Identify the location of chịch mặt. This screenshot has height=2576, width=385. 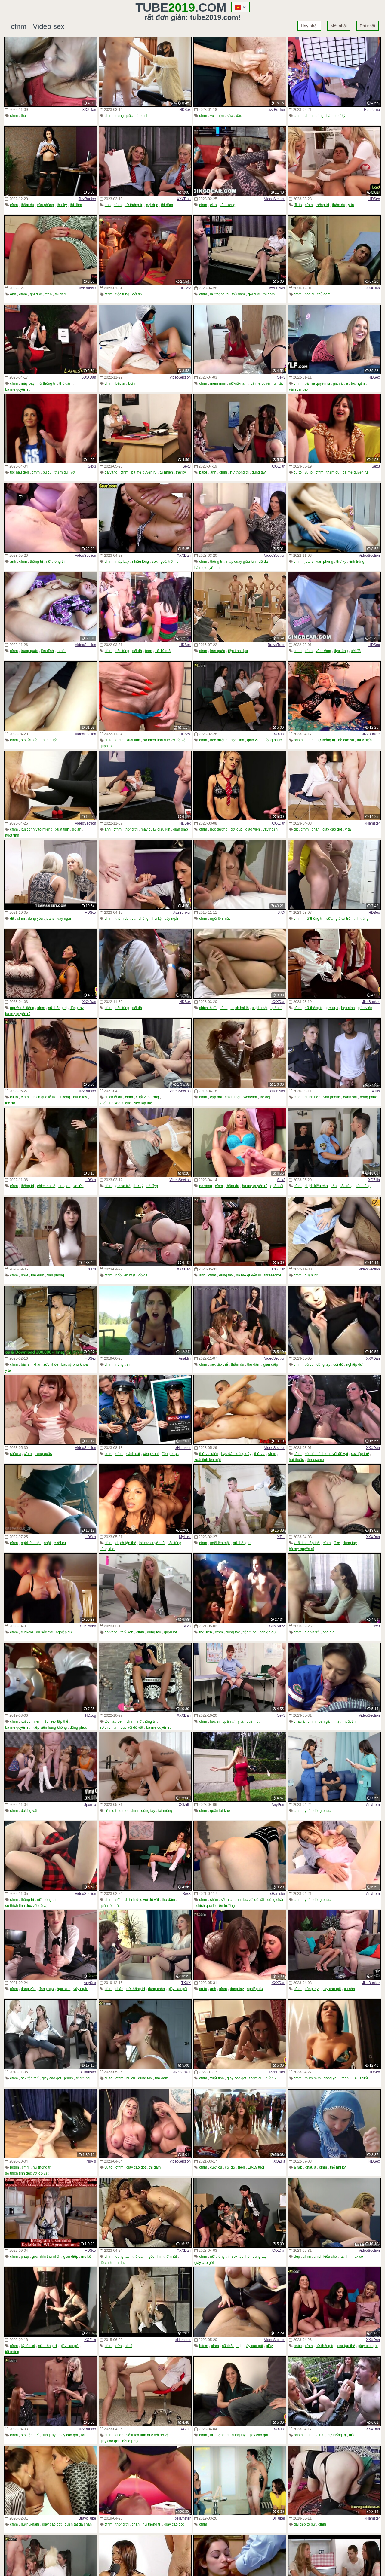
(259, 1008).